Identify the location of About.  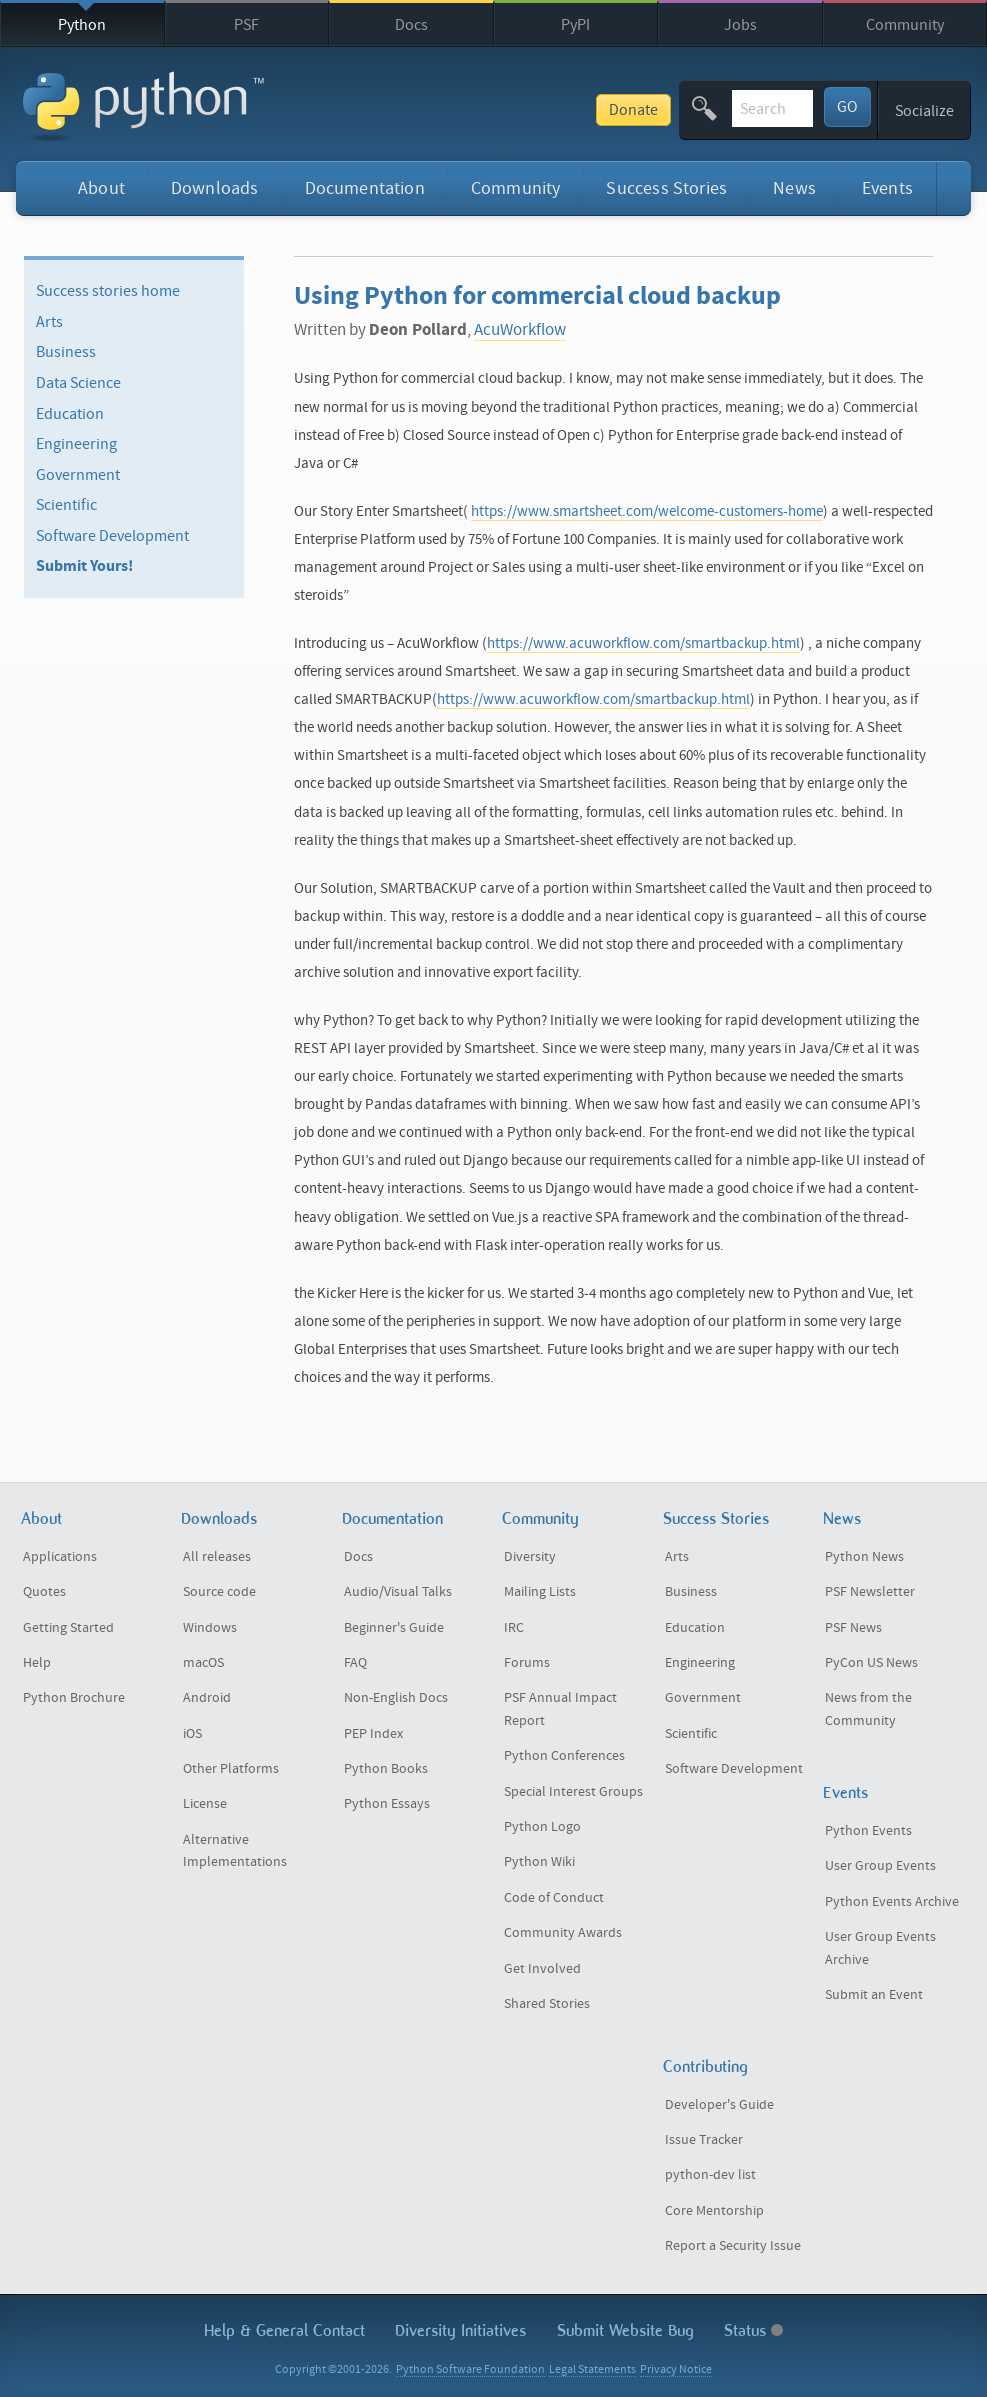
(101, 188).